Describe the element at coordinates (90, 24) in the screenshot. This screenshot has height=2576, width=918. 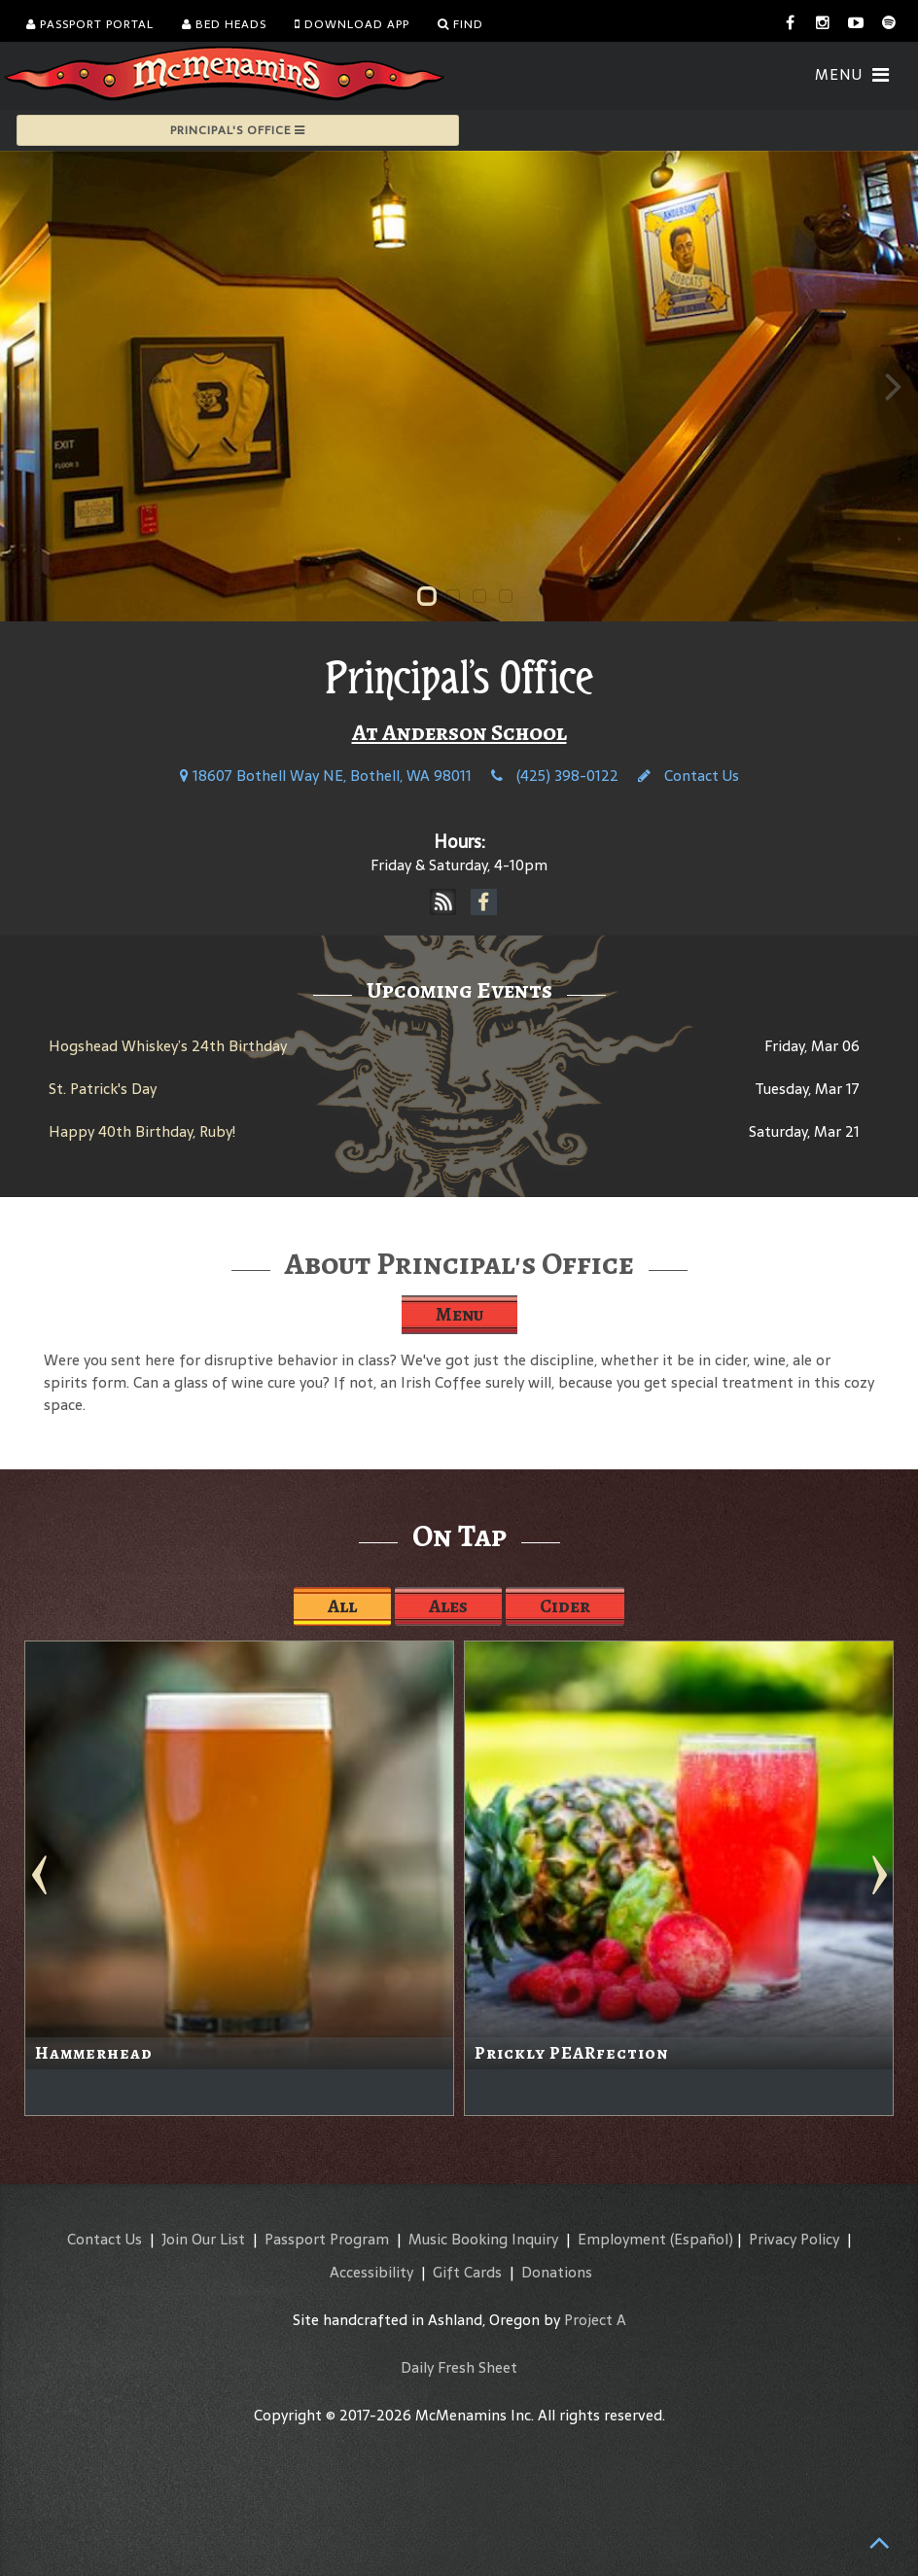
I see `Passport Portal` at that location.